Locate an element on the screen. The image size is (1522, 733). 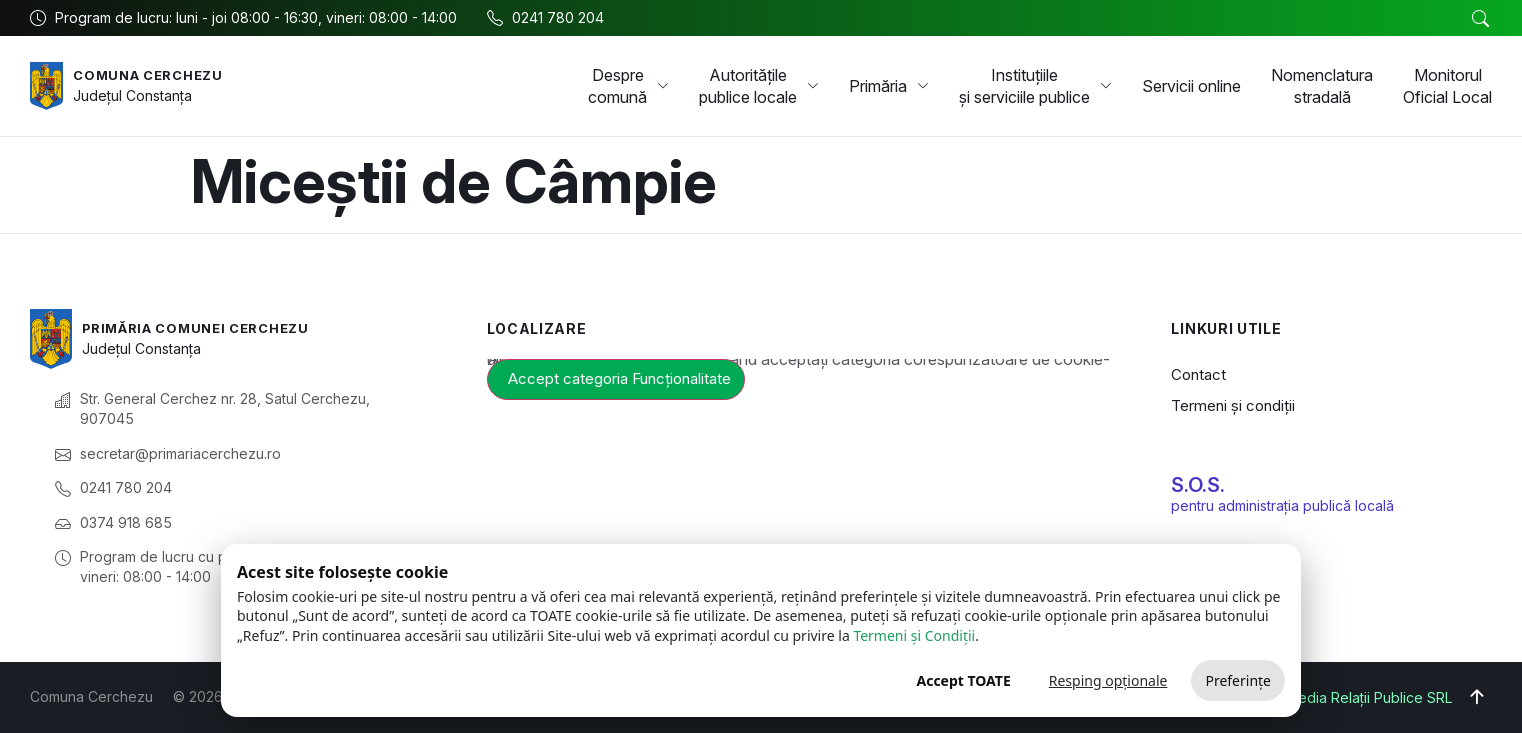
Autoritățile publice locale is located at coordinates (759, 86).